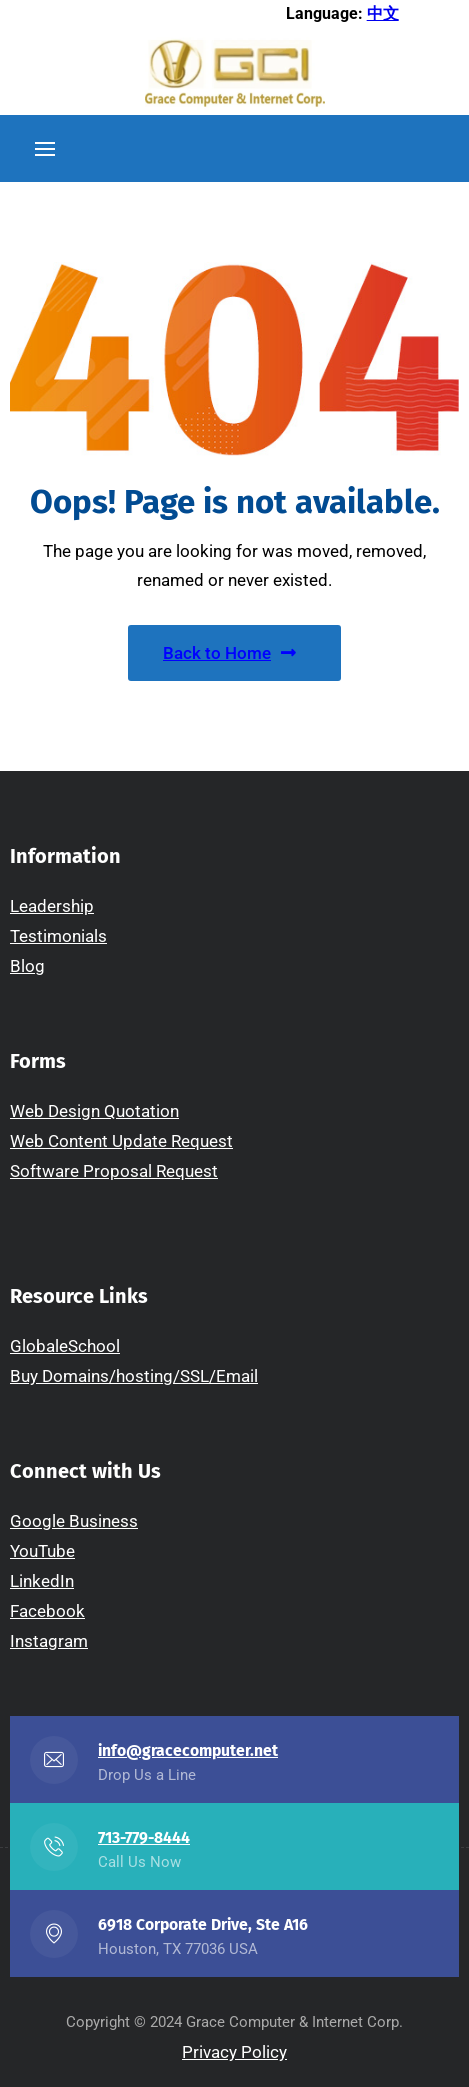 This screenshot has height=2087, width=469. What do you see at coordinates (383, 13) in the screenshot?
I see `中文` at bounding box center [383, 13].